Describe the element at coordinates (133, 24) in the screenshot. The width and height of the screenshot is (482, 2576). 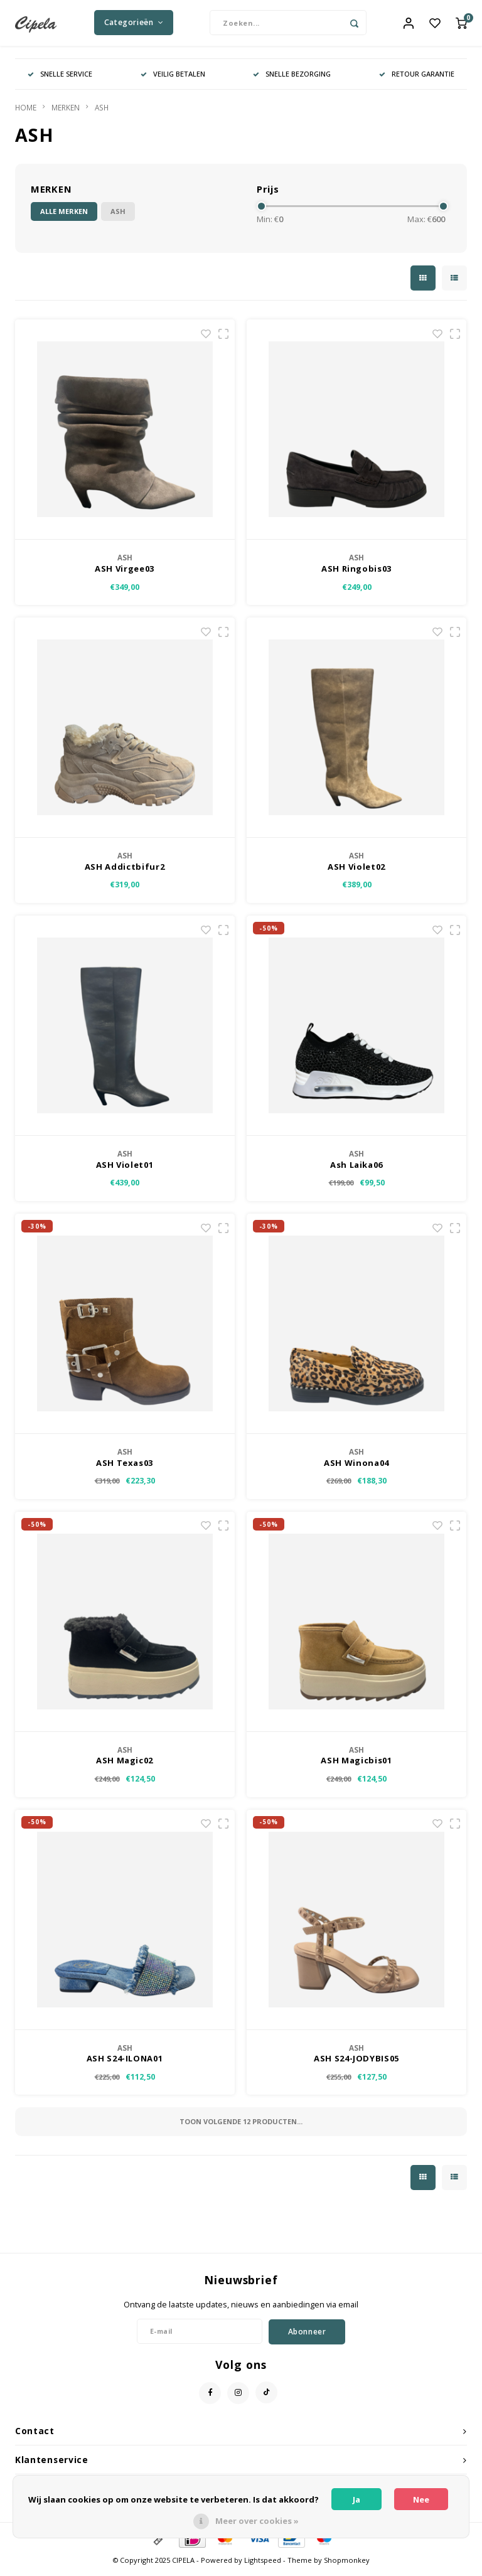
I see `Categorieën` at that location.